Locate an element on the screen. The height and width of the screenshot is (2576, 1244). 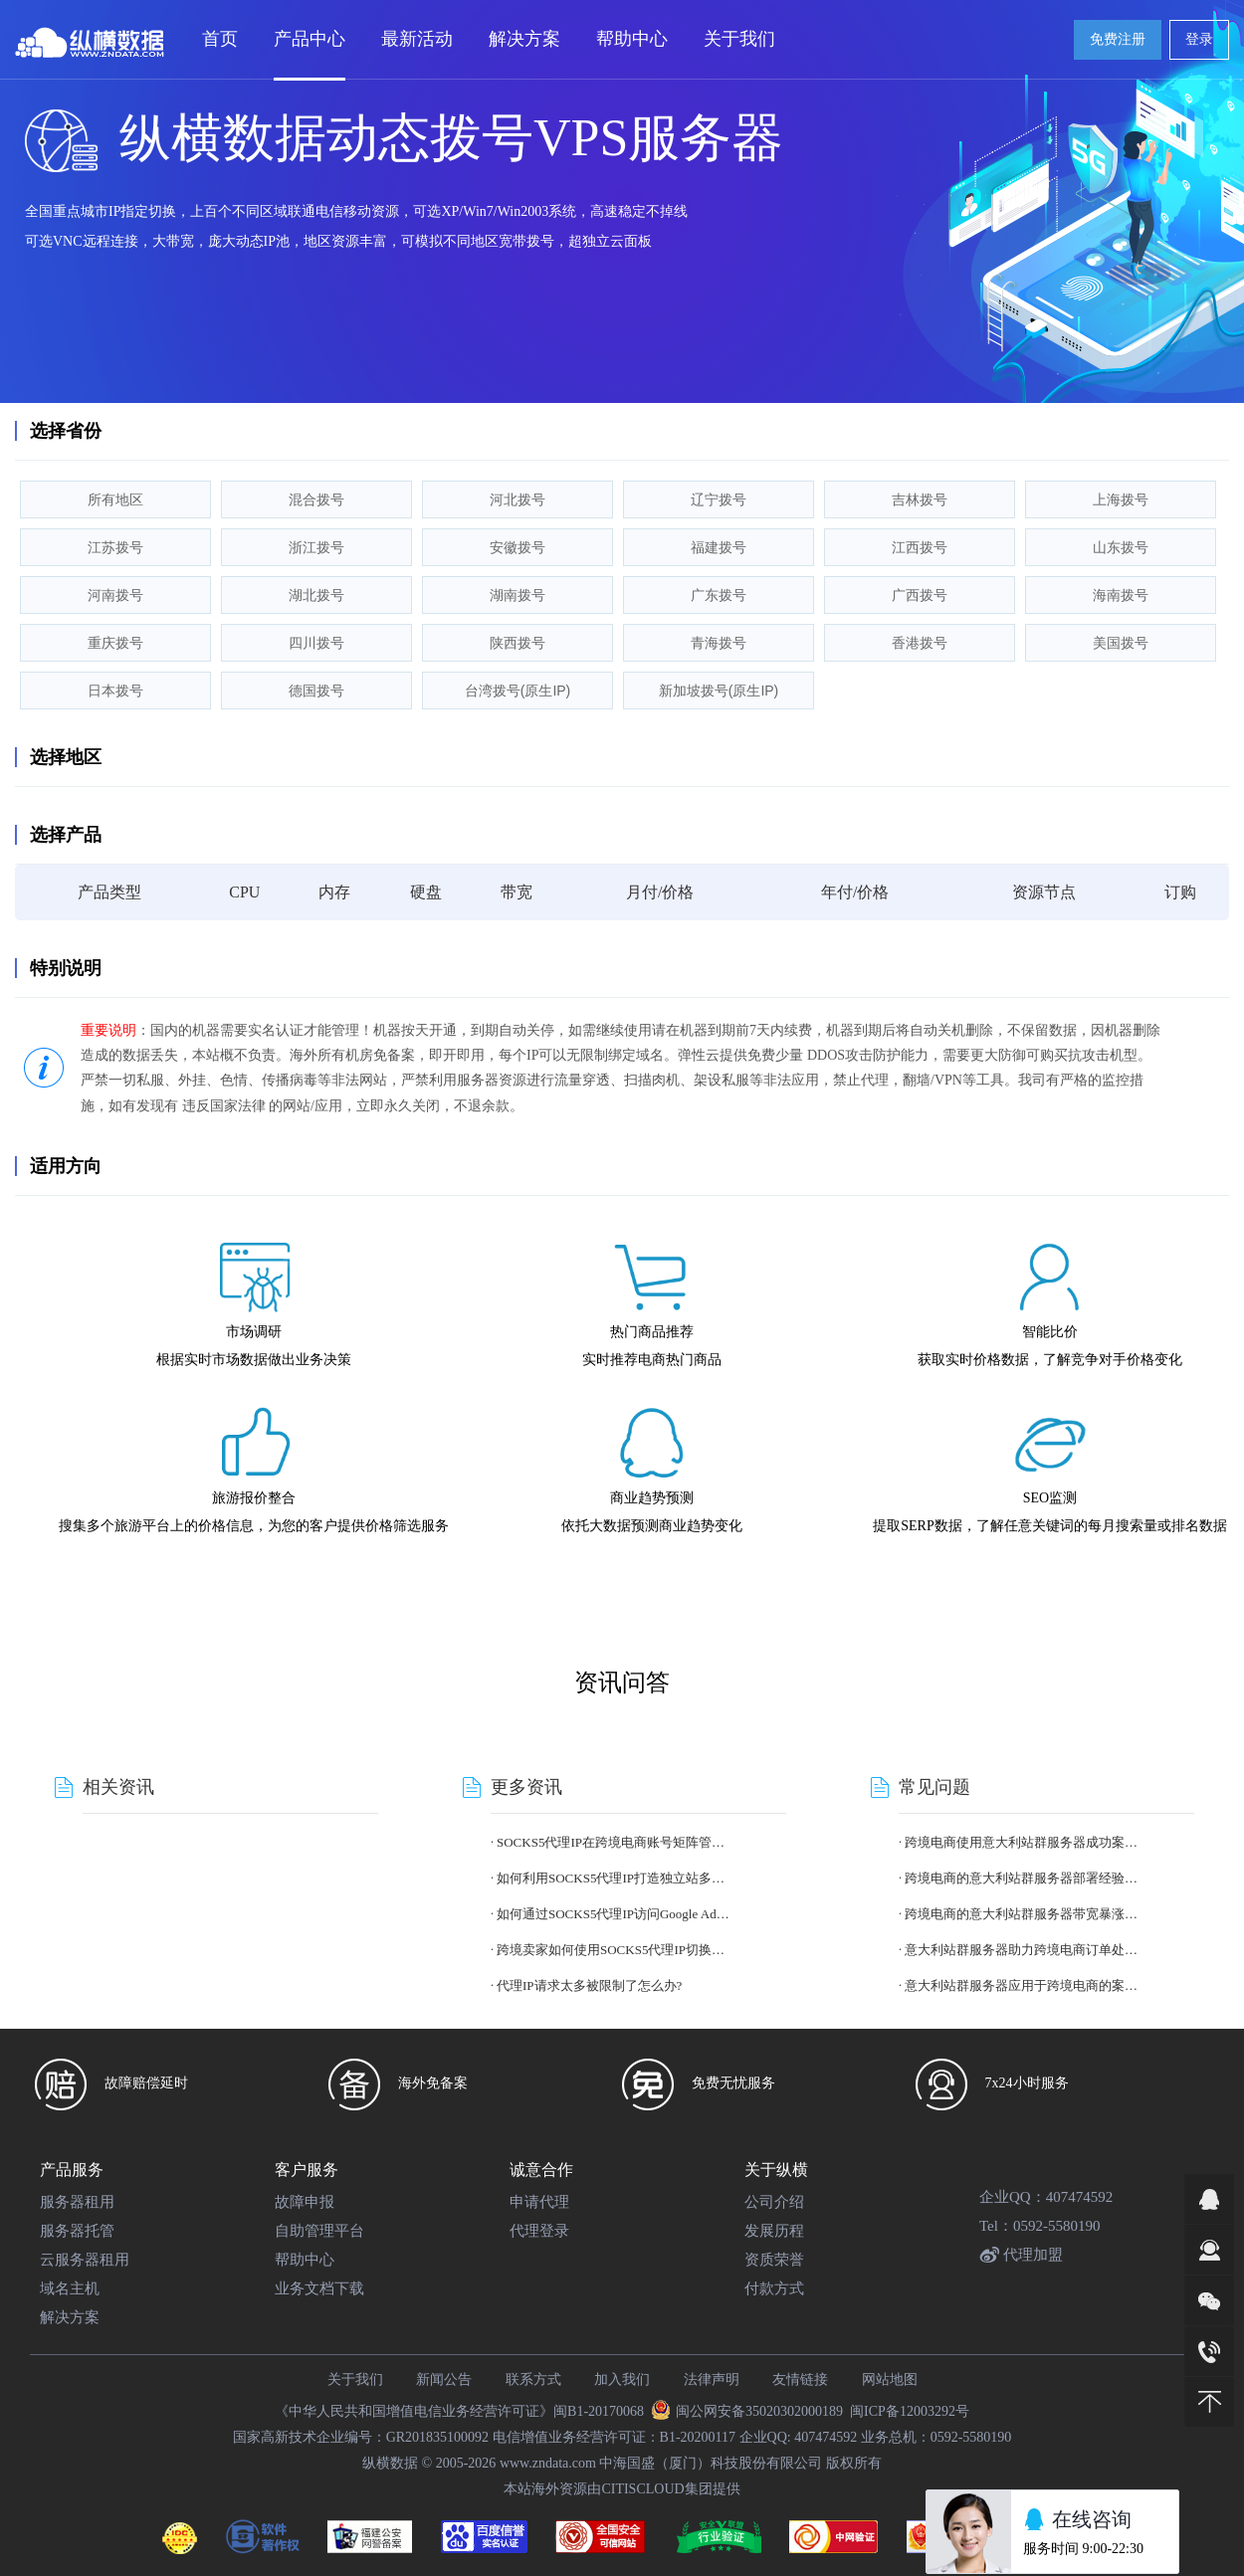
Tel：0592-5580190 is located at coordinates (1039, 2226).